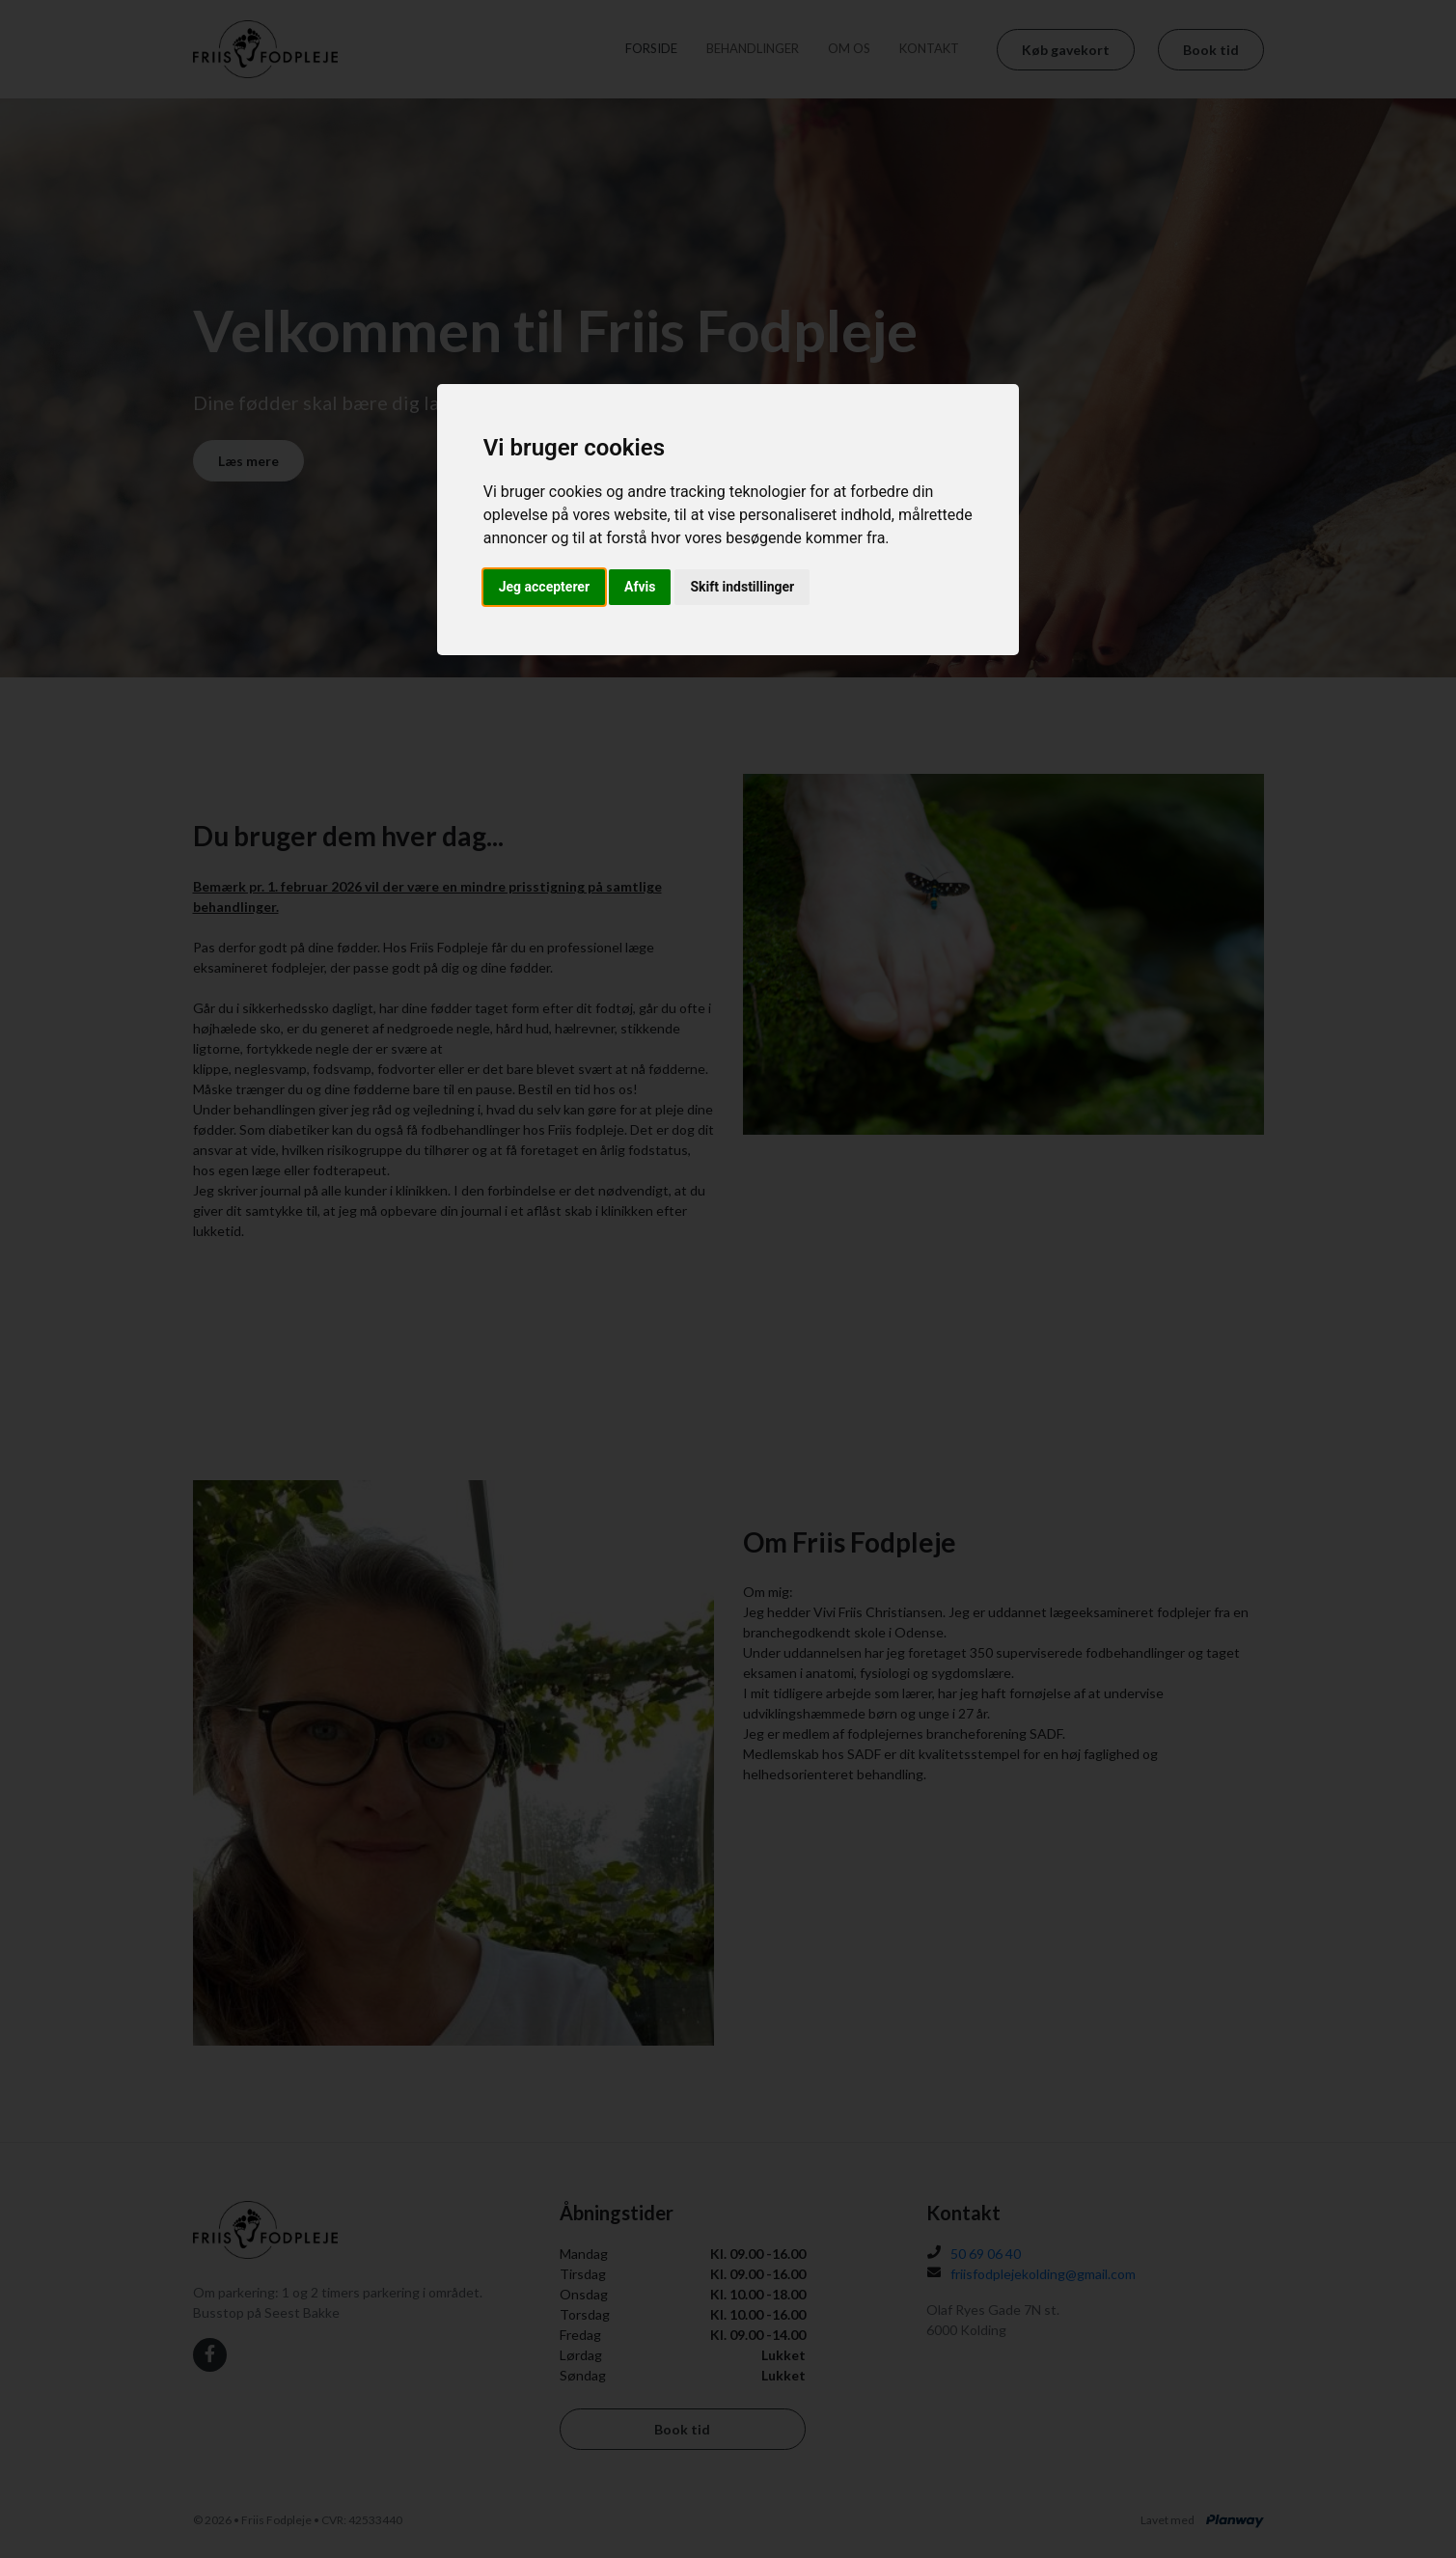 Image resolution: width=1456 pixels, height=2558 pixels. Describe the element at coordinates (639, 586) in the screenshot. I see `Afvis [button]` at that location.